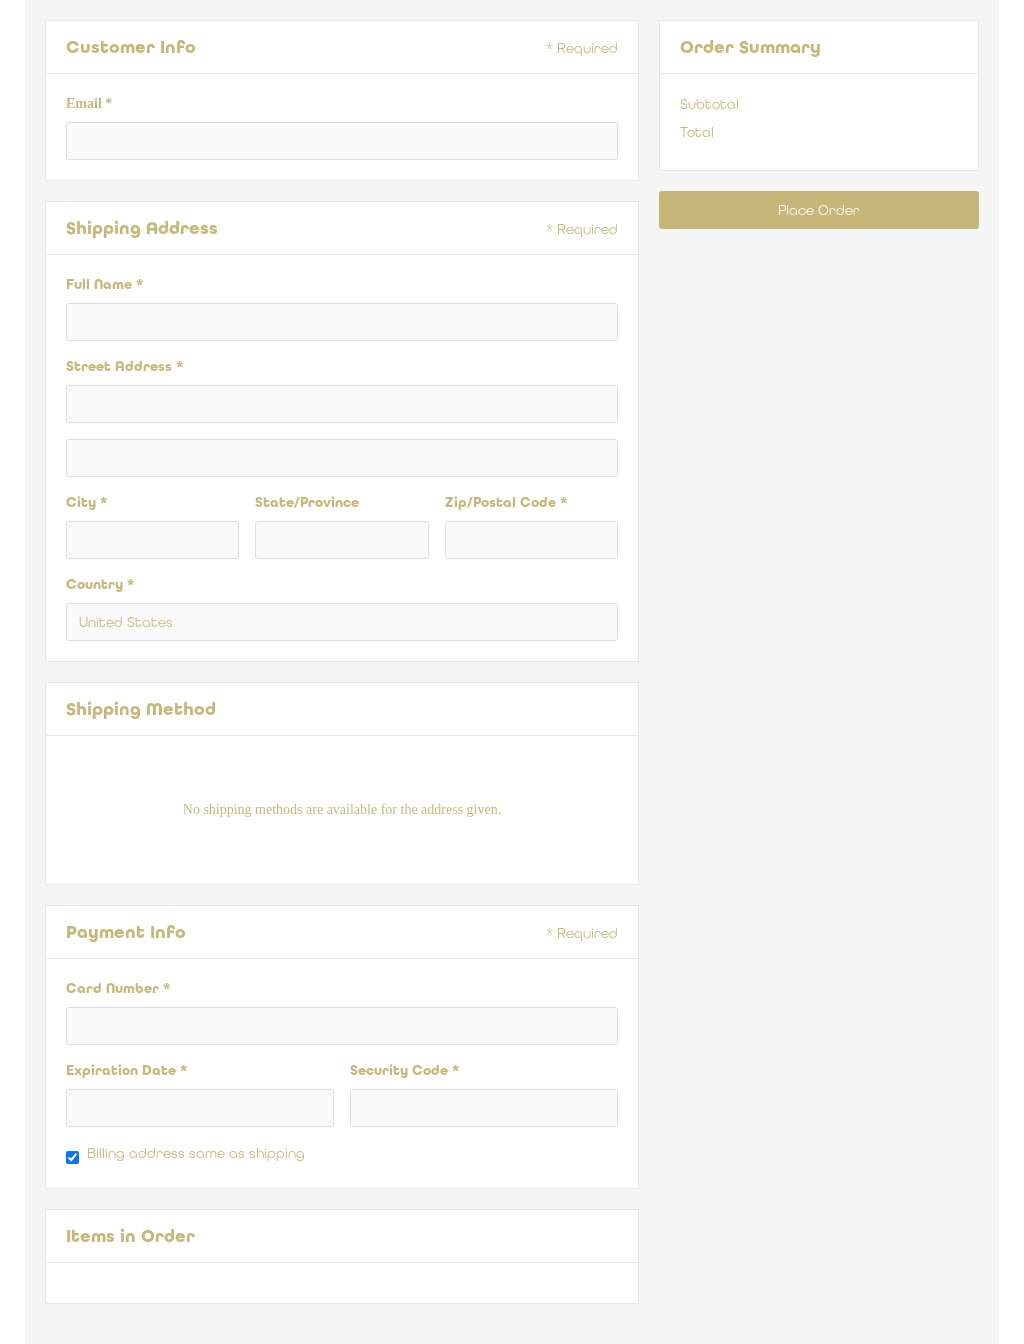  I want to click on Email *, so click(89, 103).